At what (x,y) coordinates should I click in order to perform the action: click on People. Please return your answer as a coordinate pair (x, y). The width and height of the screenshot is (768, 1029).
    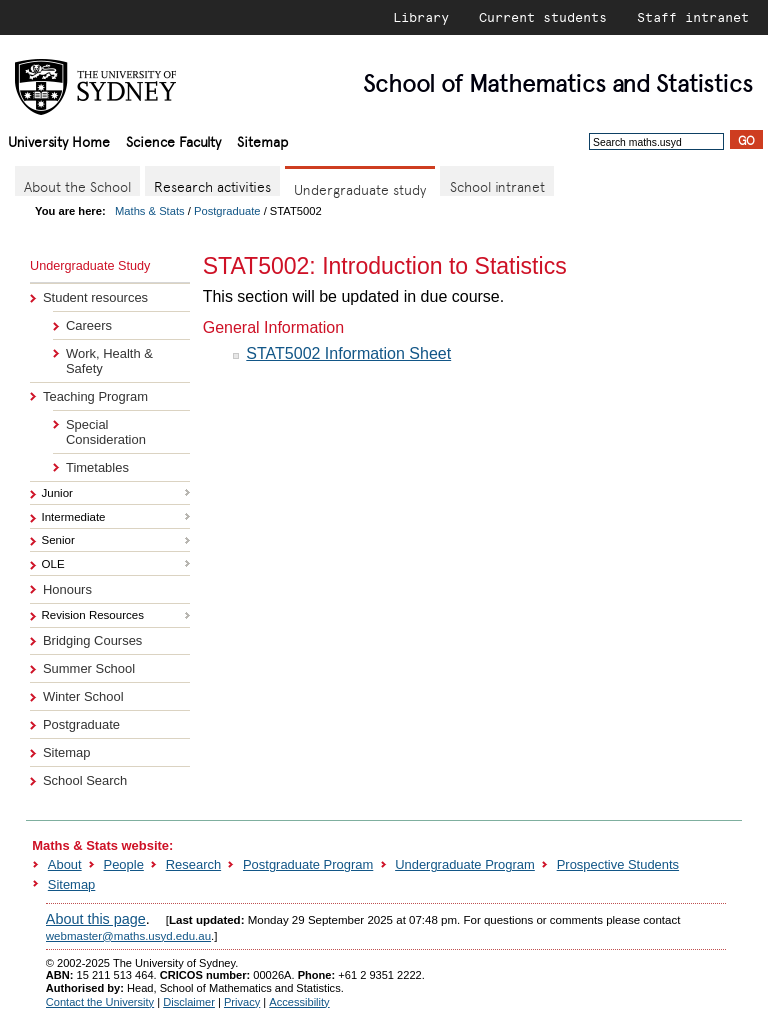
    Looking at the image, I should click on (124, 864).